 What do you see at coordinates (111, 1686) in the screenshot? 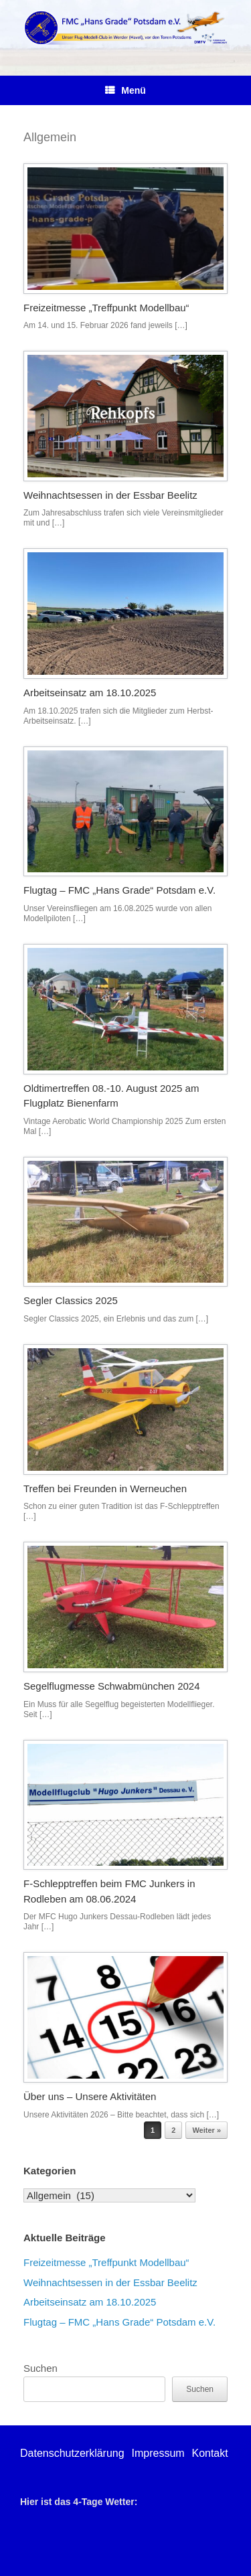
I see `Segelflugmesse Schwabmünchen 2024` at bounding box center [111, 1686].